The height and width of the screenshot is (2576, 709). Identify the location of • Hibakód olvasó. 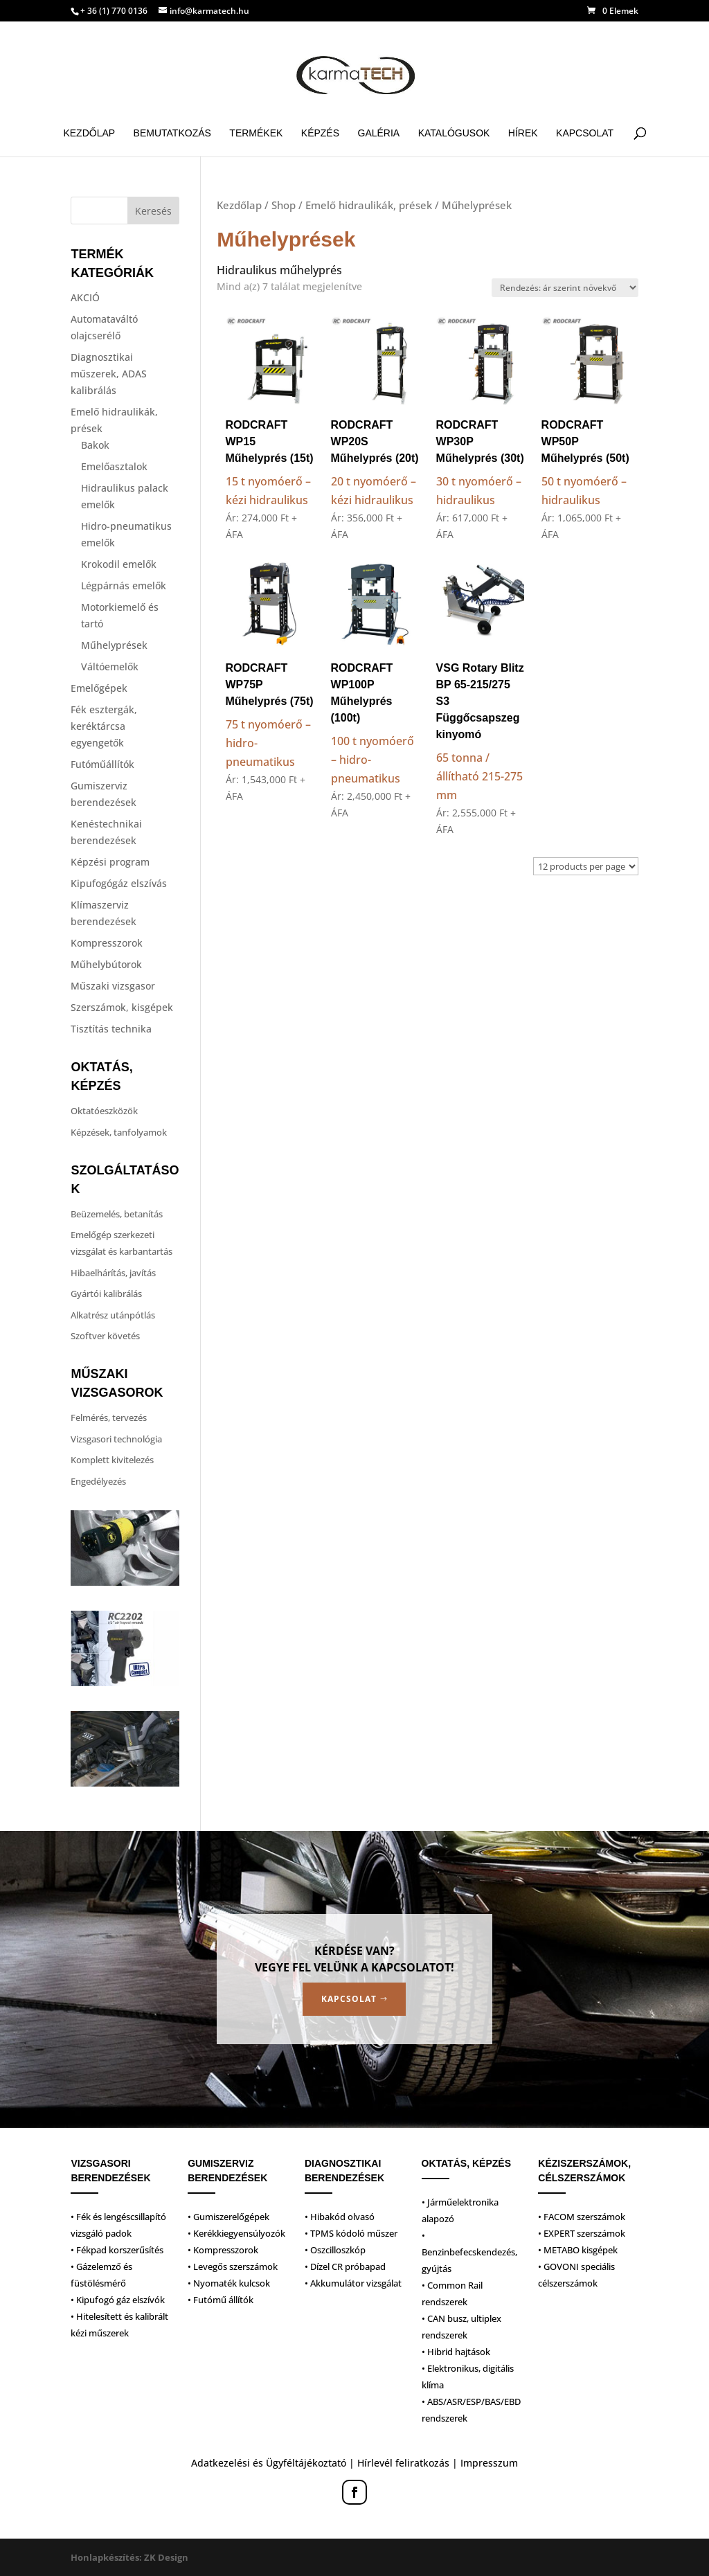
(340, 2216).